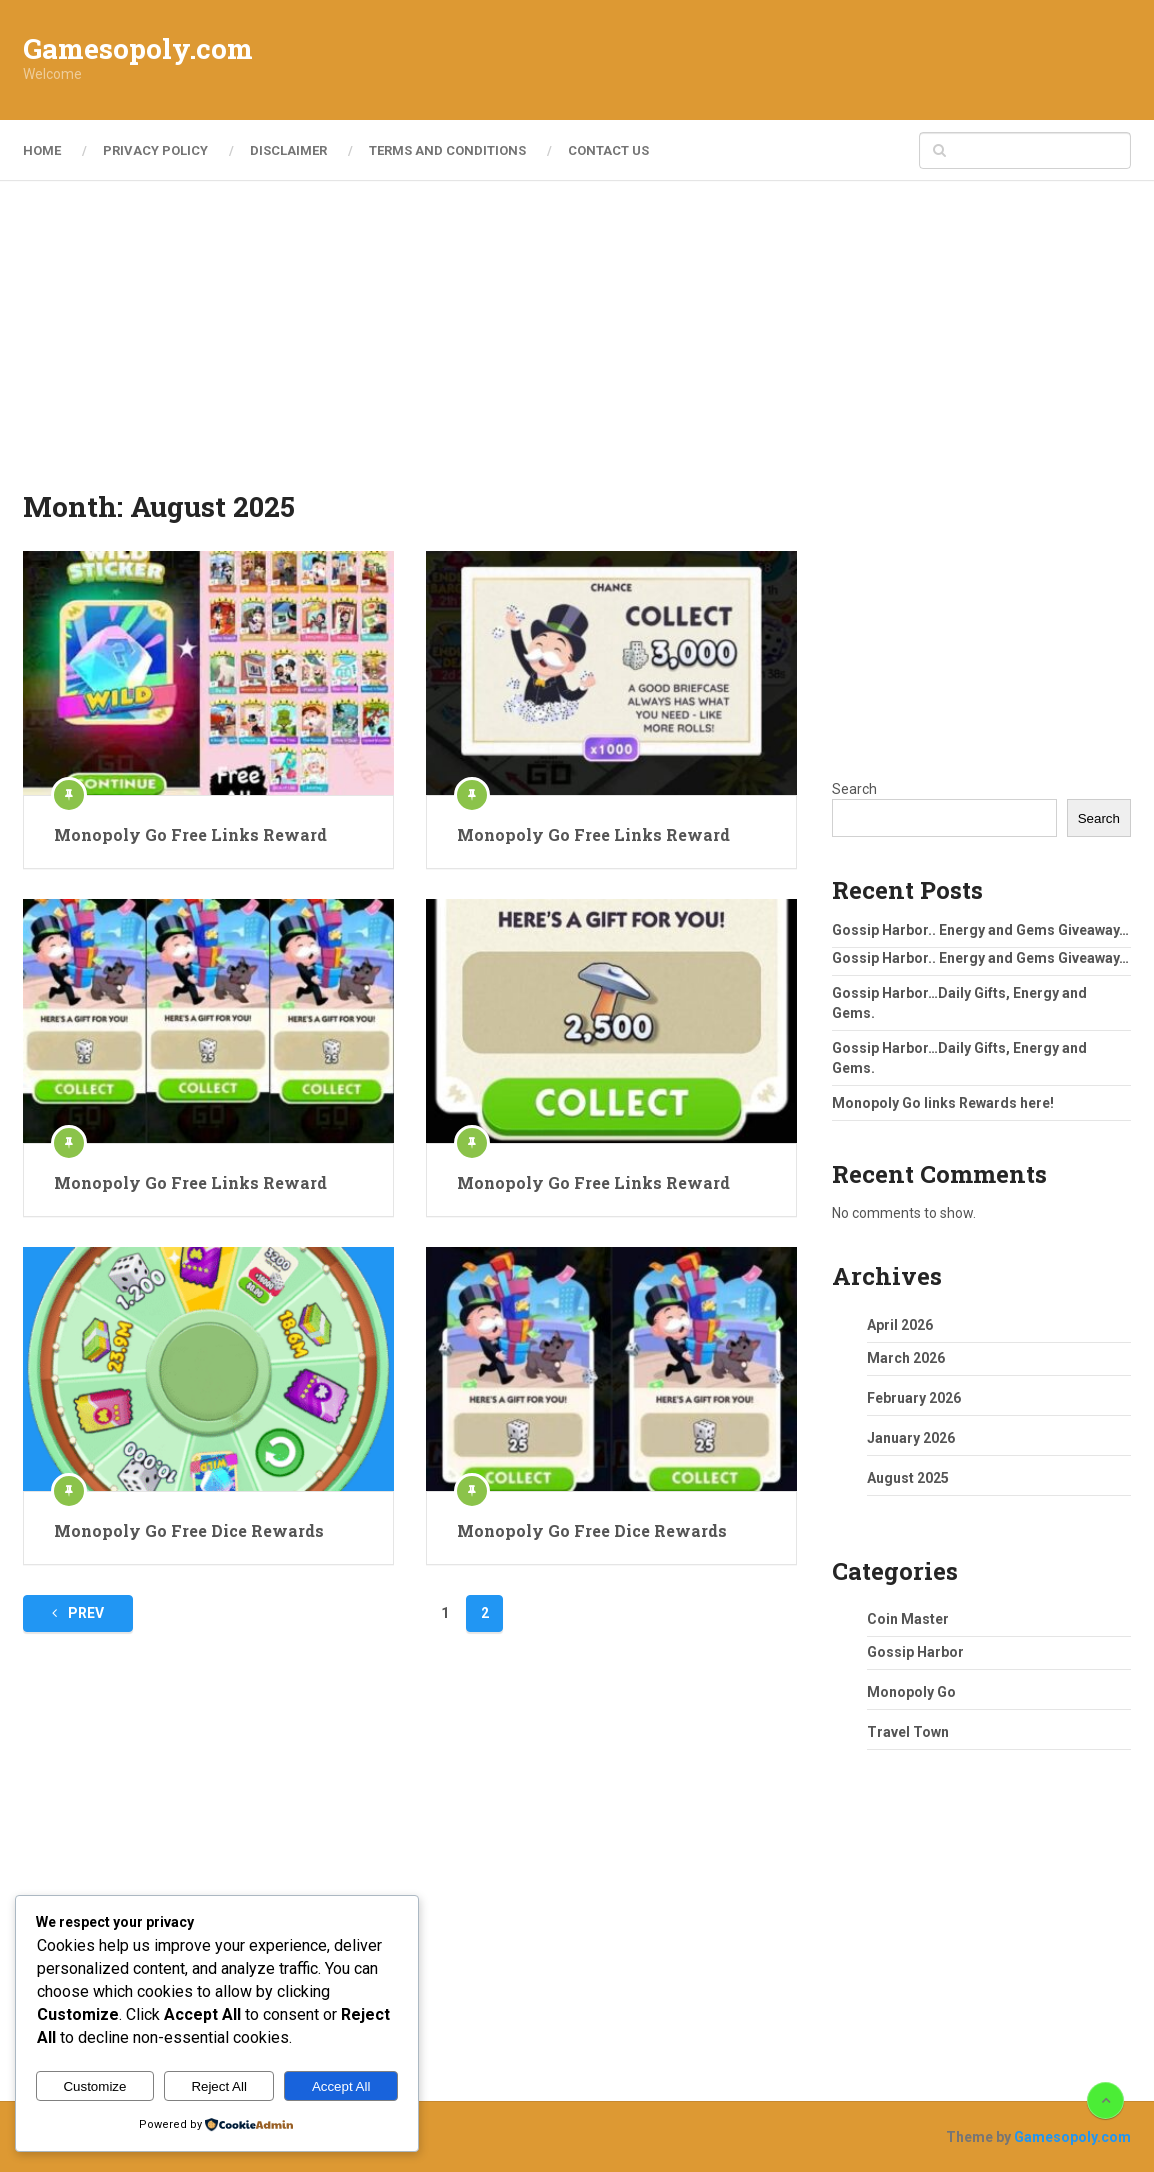 The width and height of the screenshot is (1154, 2172). I want to click on Home, so click(42, 150).